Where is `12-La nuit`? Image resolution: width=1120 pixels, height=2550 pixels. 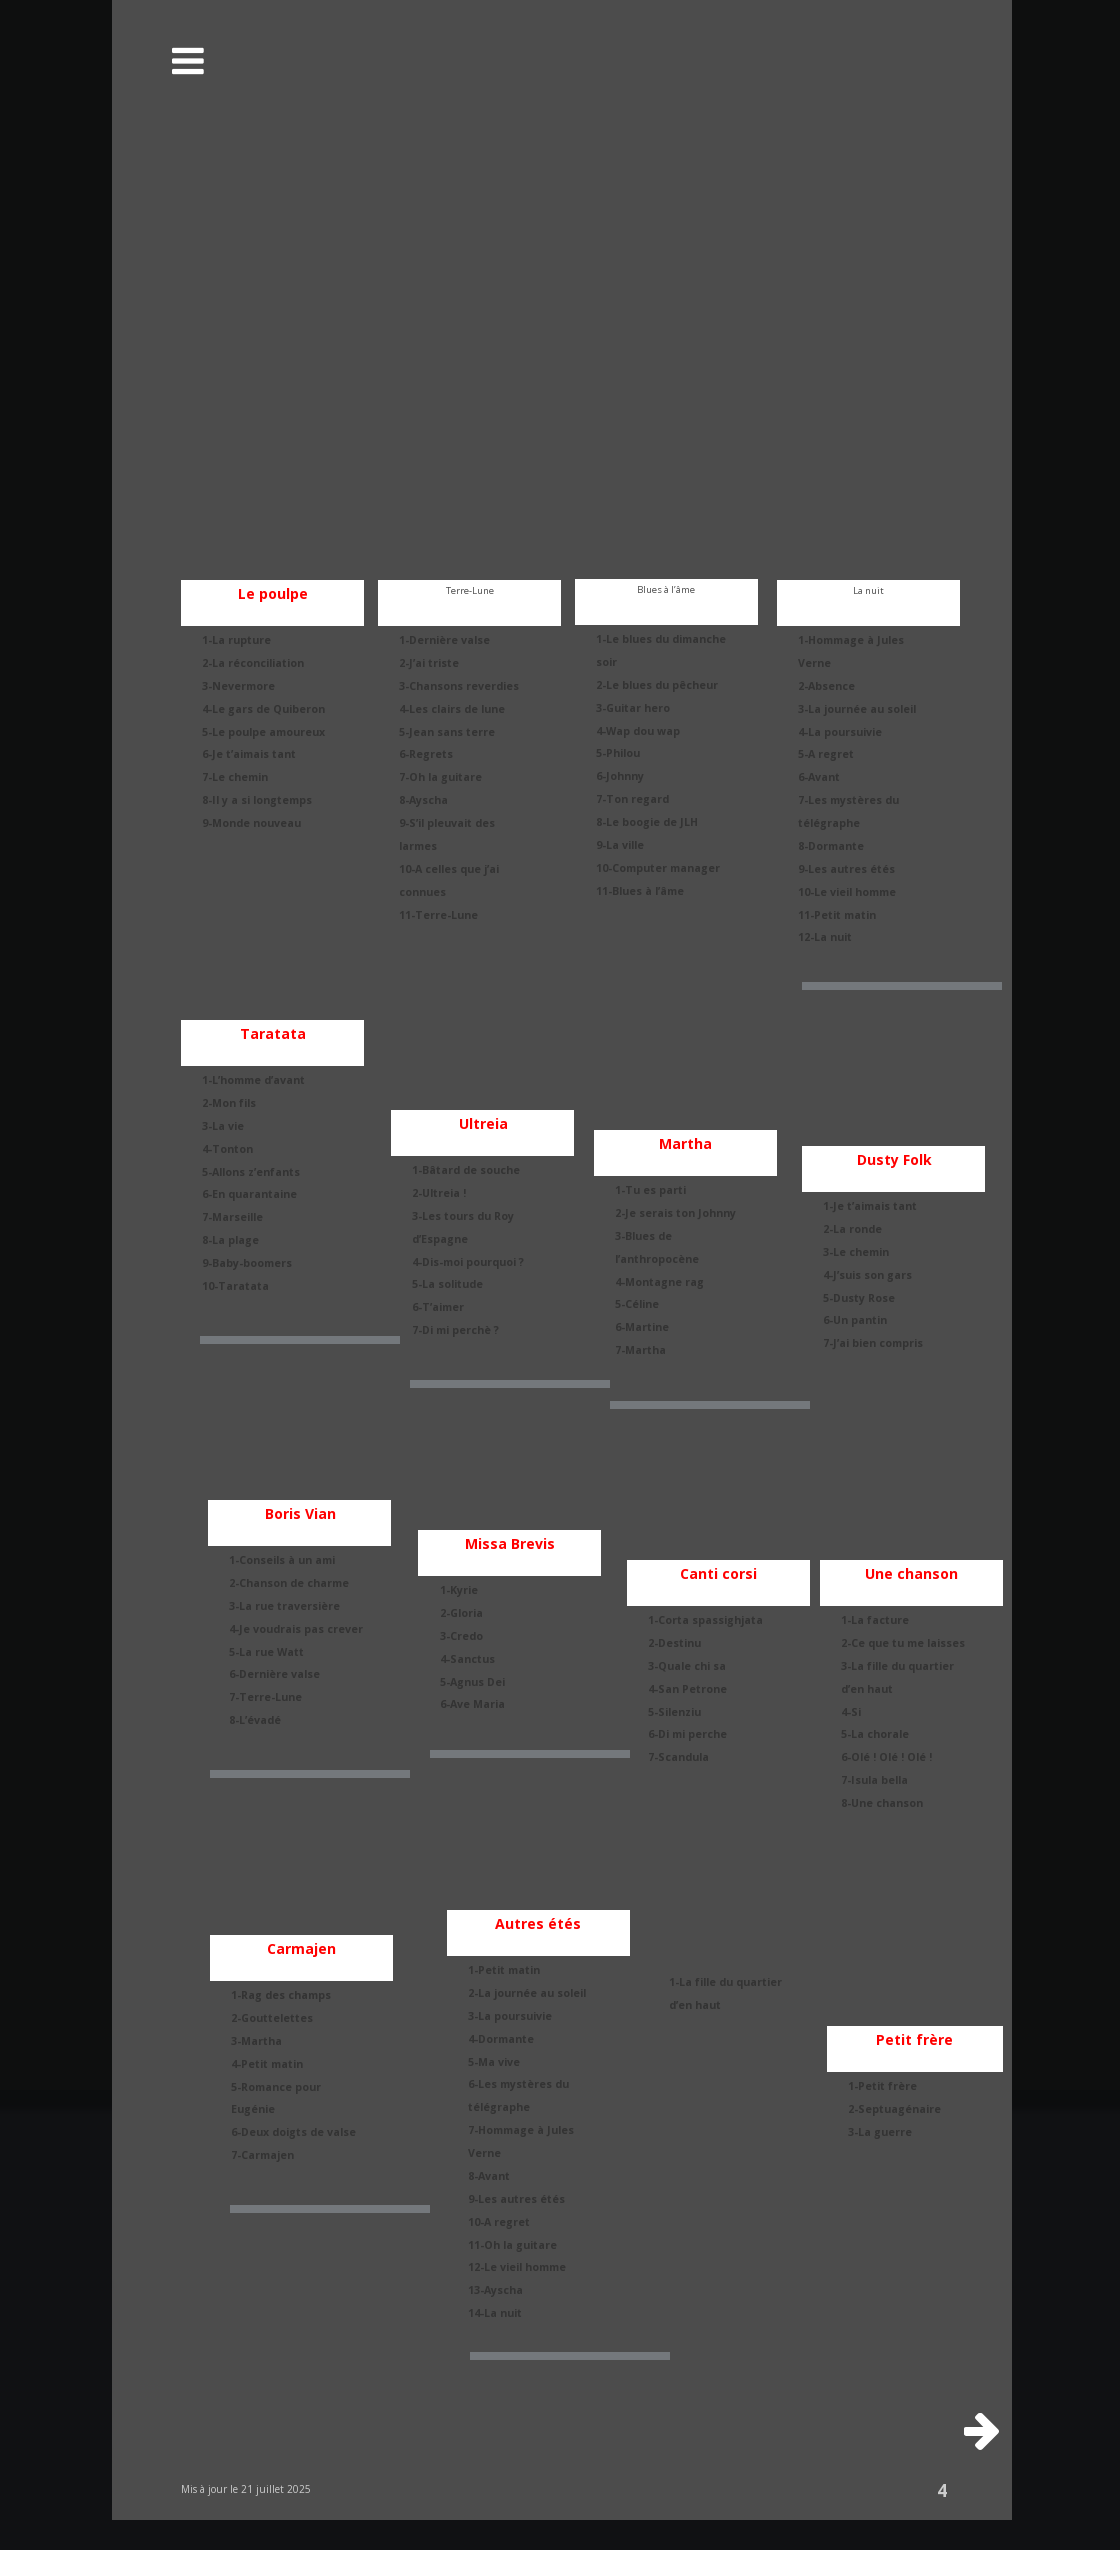
12-La nuit is located at coordinates (825, 937).